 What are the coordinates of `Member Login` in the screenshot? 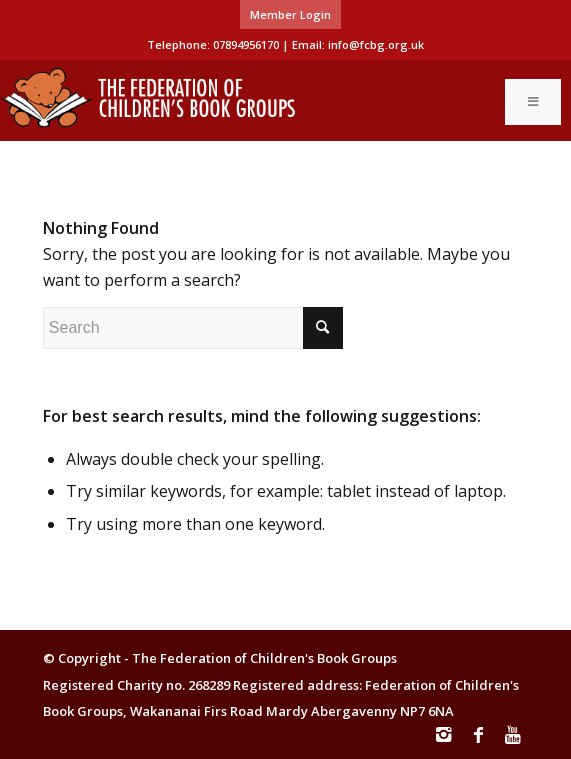 It's located at (290, 14).